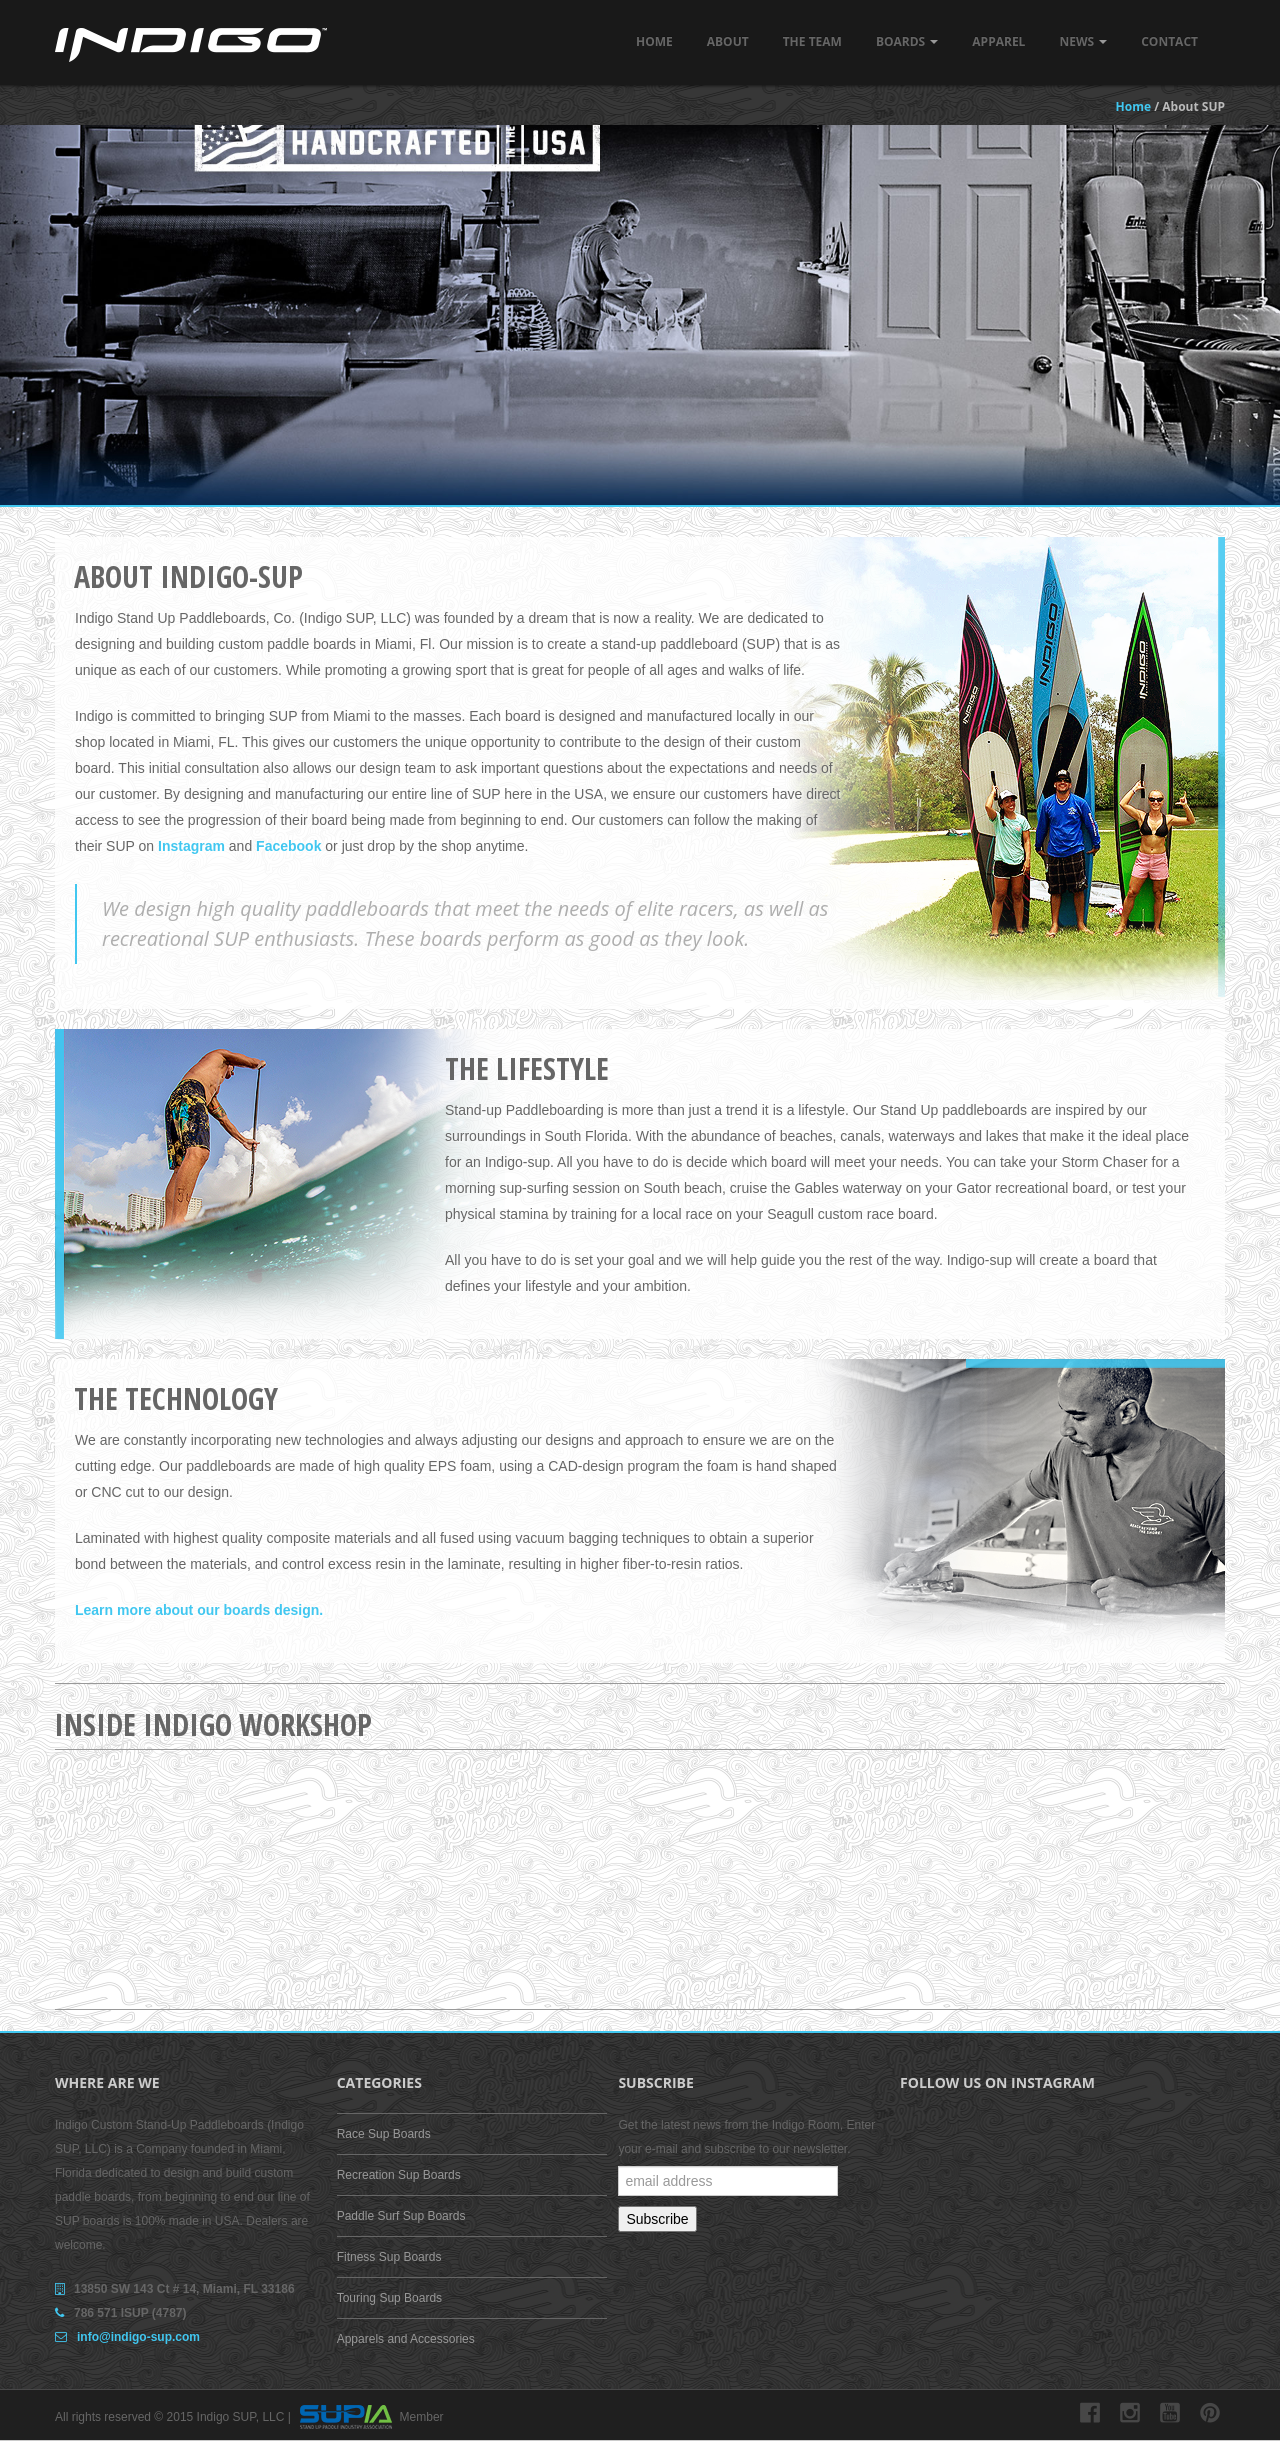  Describe the element at coordinates (812, 41) in the screenshot. I see `The Team` at that location.